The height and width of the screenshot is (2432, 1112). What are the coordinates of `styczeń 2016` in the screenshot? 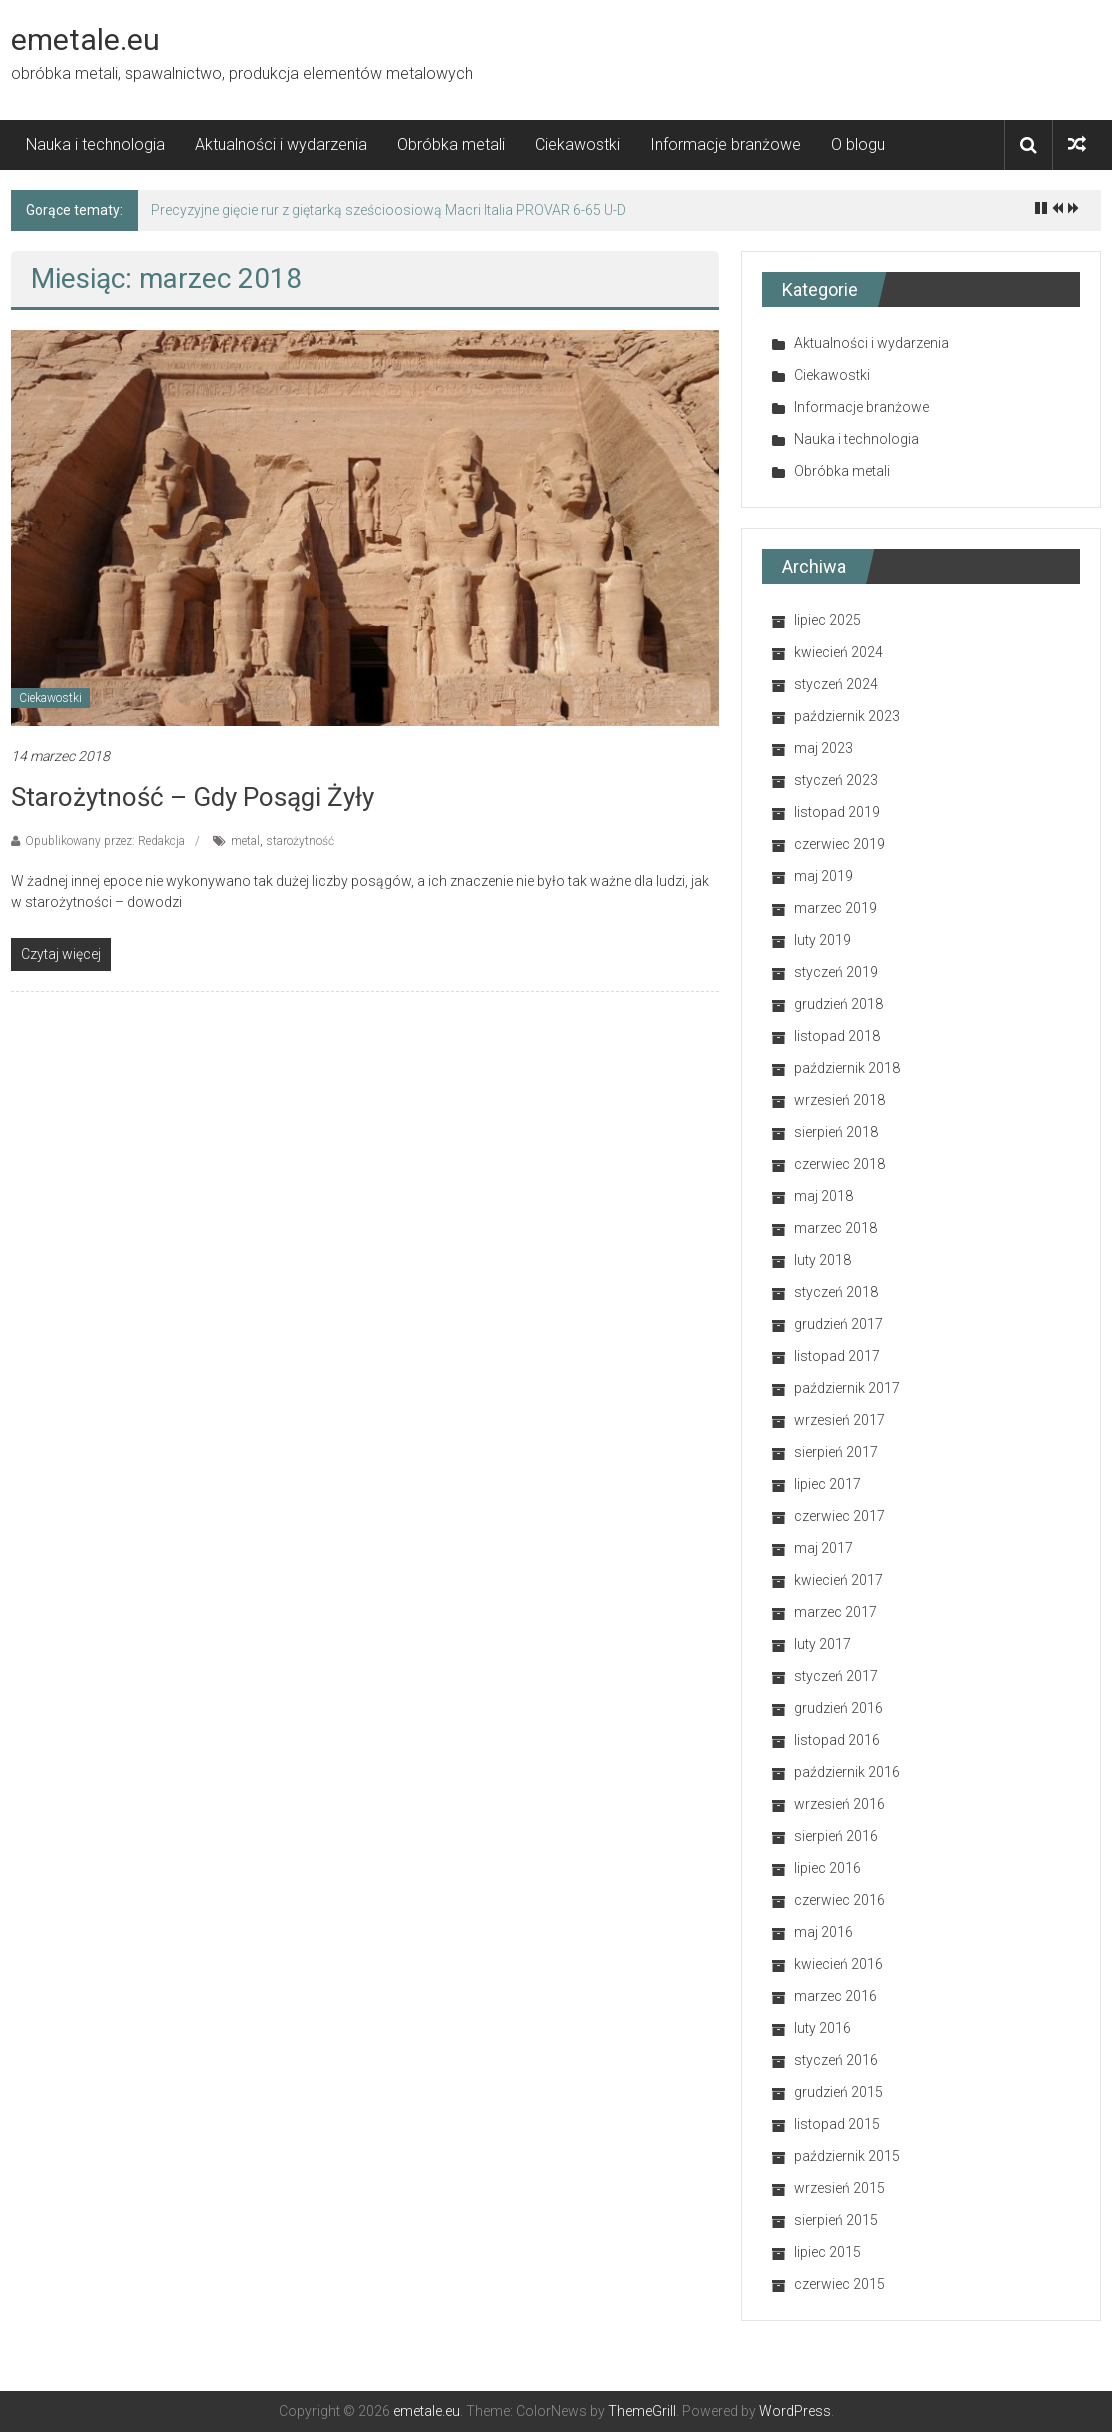 It's located at (836, 2060).